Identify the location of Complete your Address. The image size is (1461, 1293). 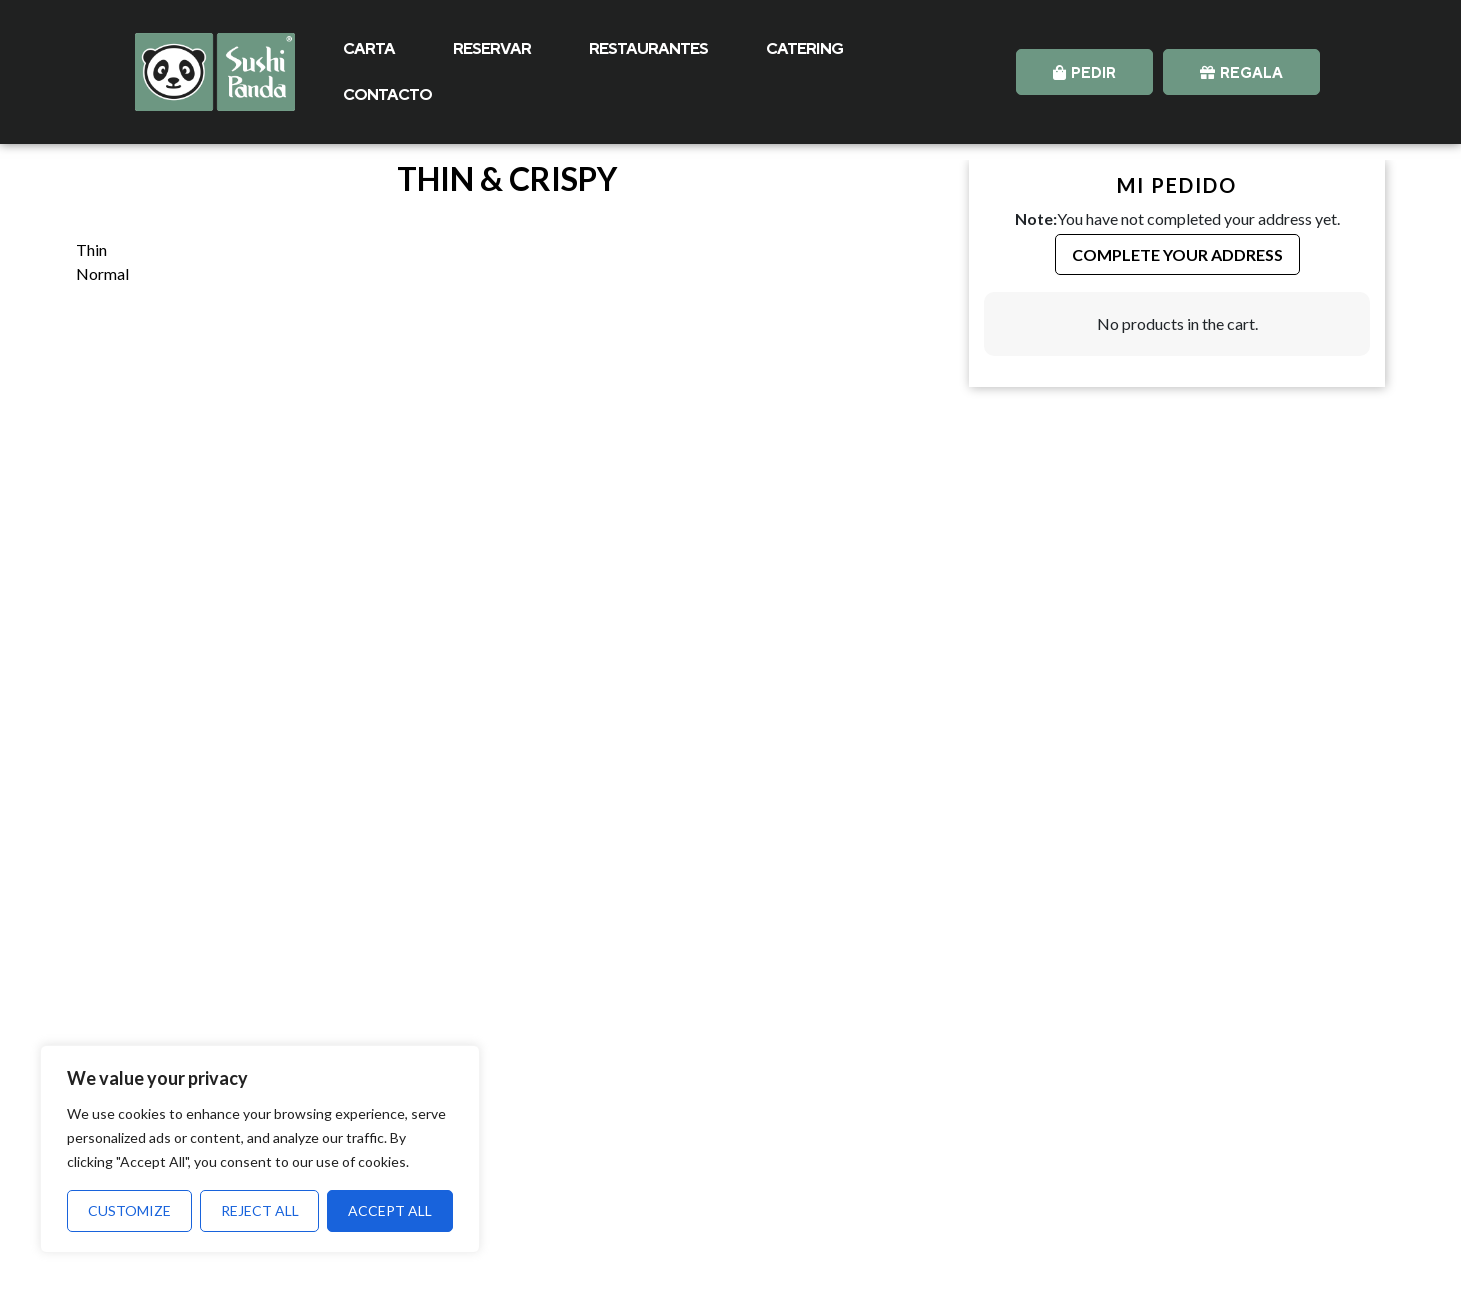
(1177, 254).